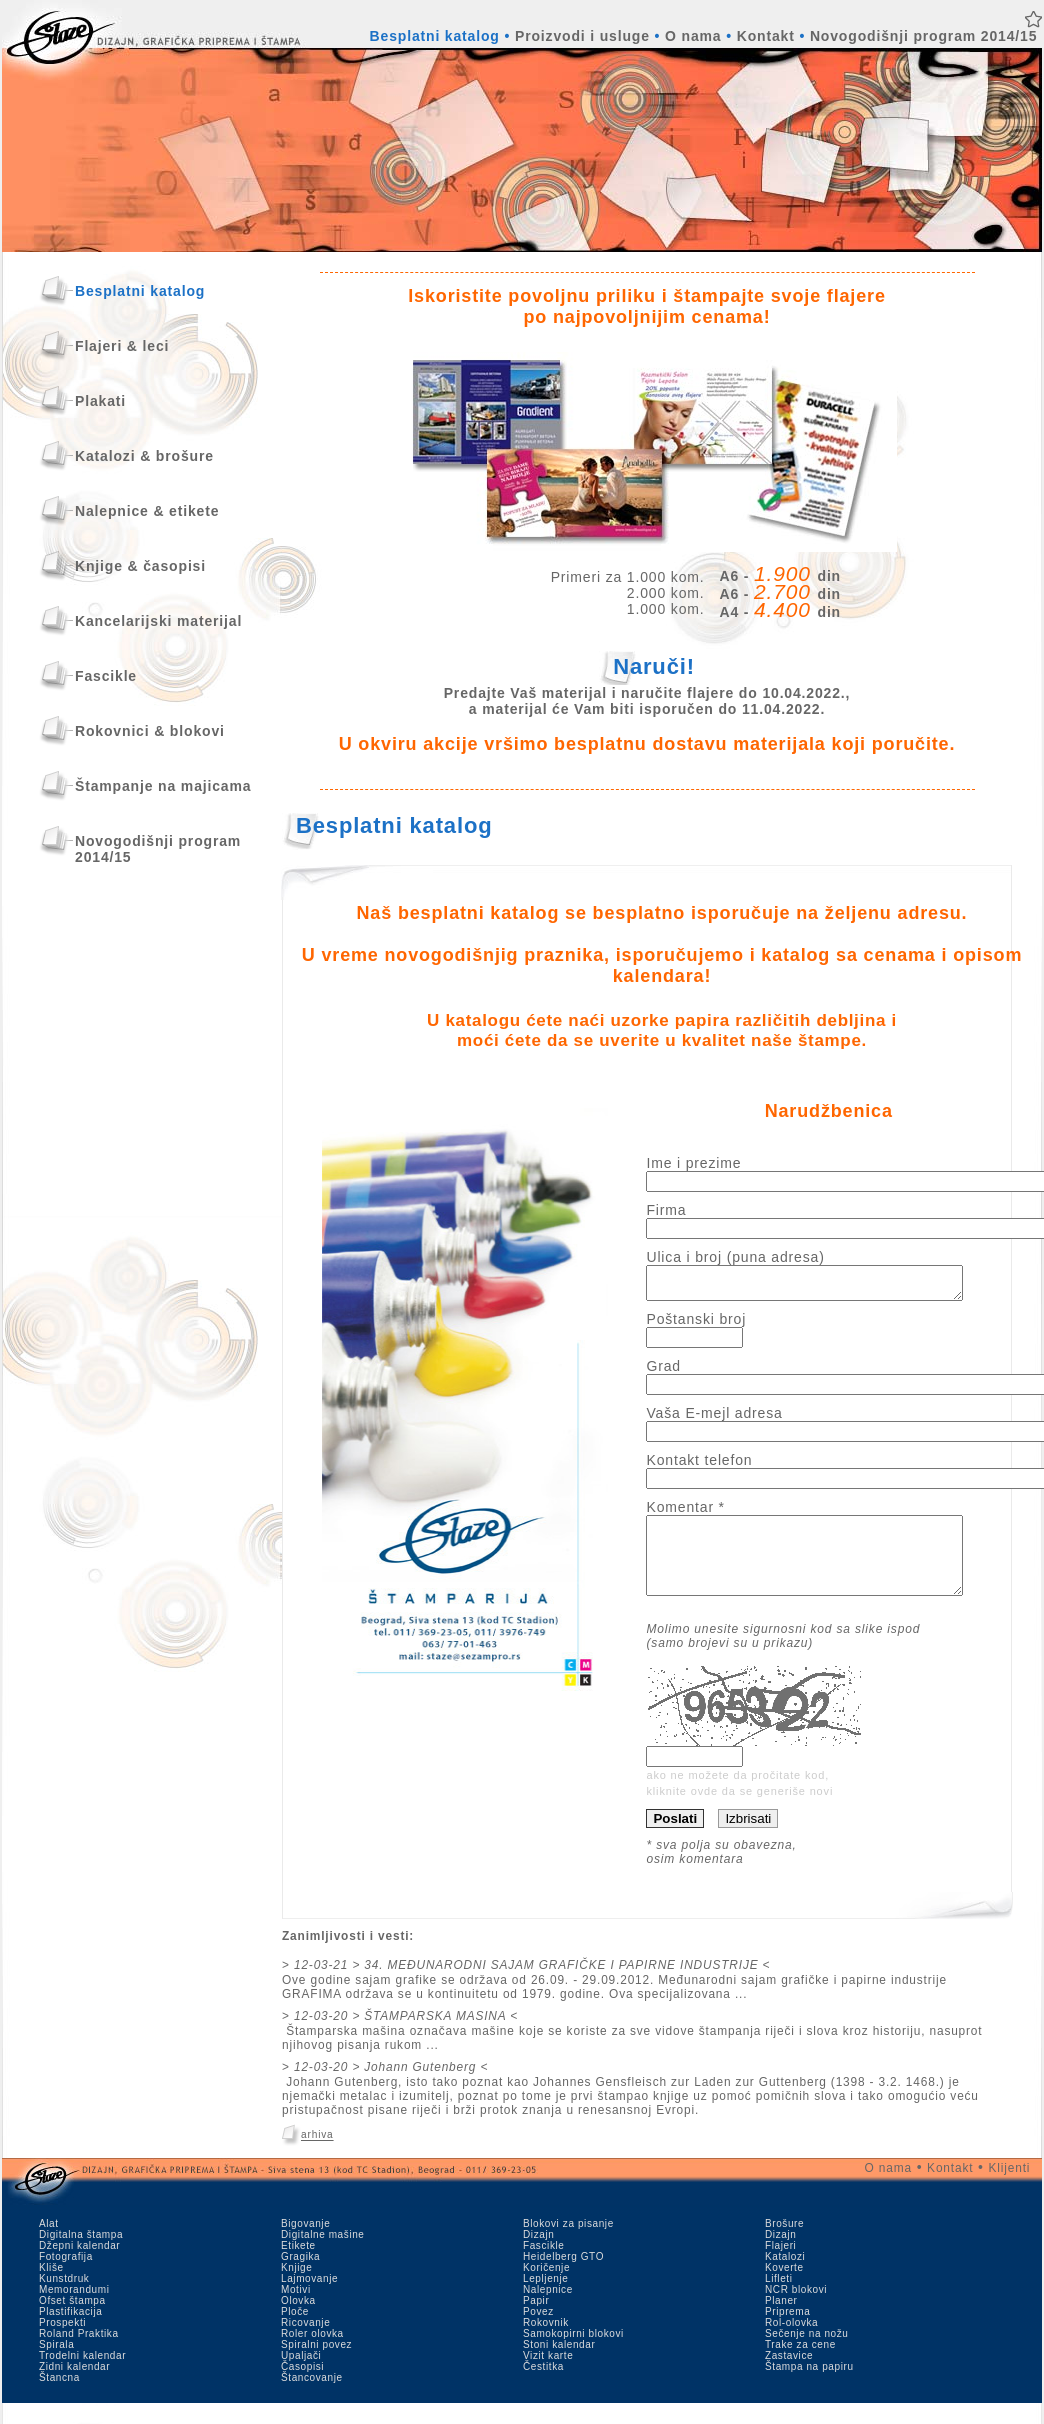 The width and height of the screenshot is (1044, 2424). What do you see at coordinates (82, 2376) in the screenshot?
I see `Trodelni kalendar` at bounding box center [82, 2376].